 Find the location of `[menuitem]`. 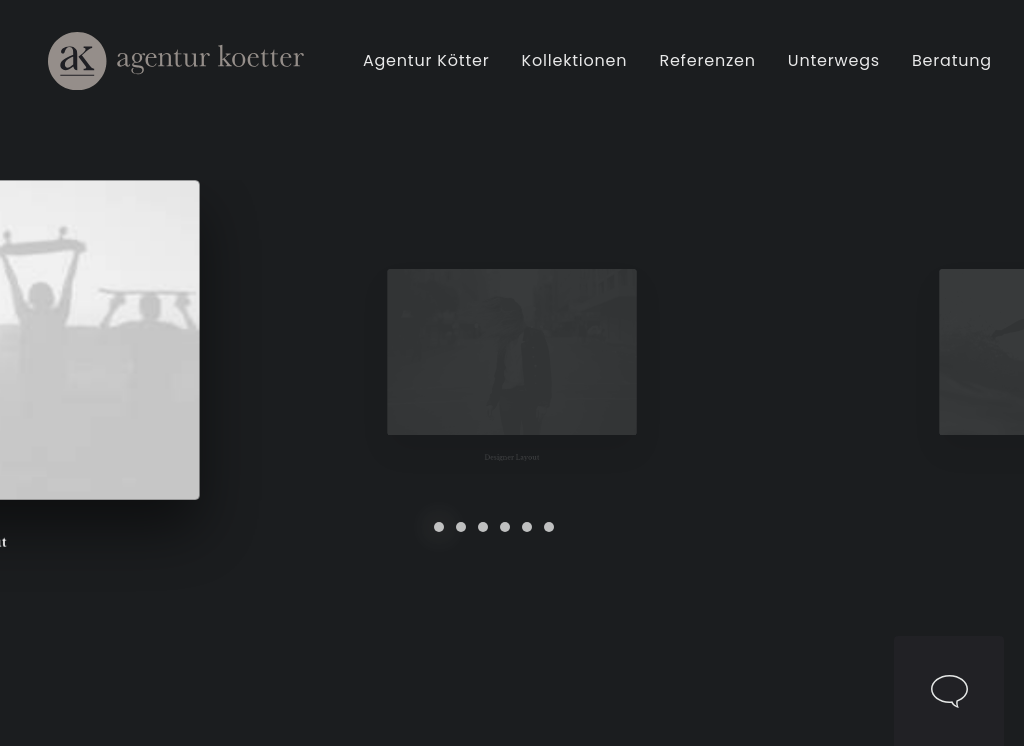

[menuitem] is located at coordinates (436, 68).